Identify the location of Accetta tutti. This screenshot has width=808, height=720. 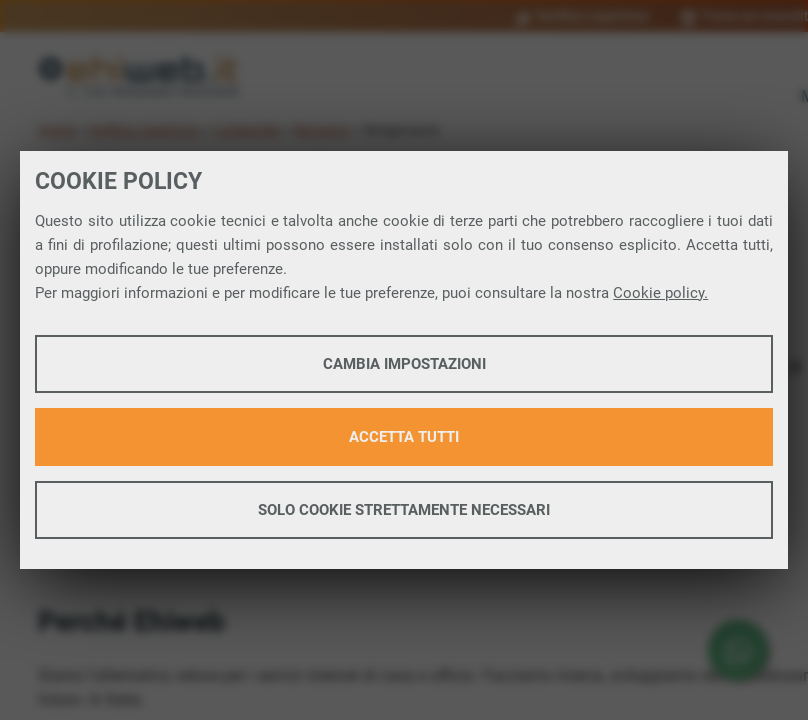
(404, 437).